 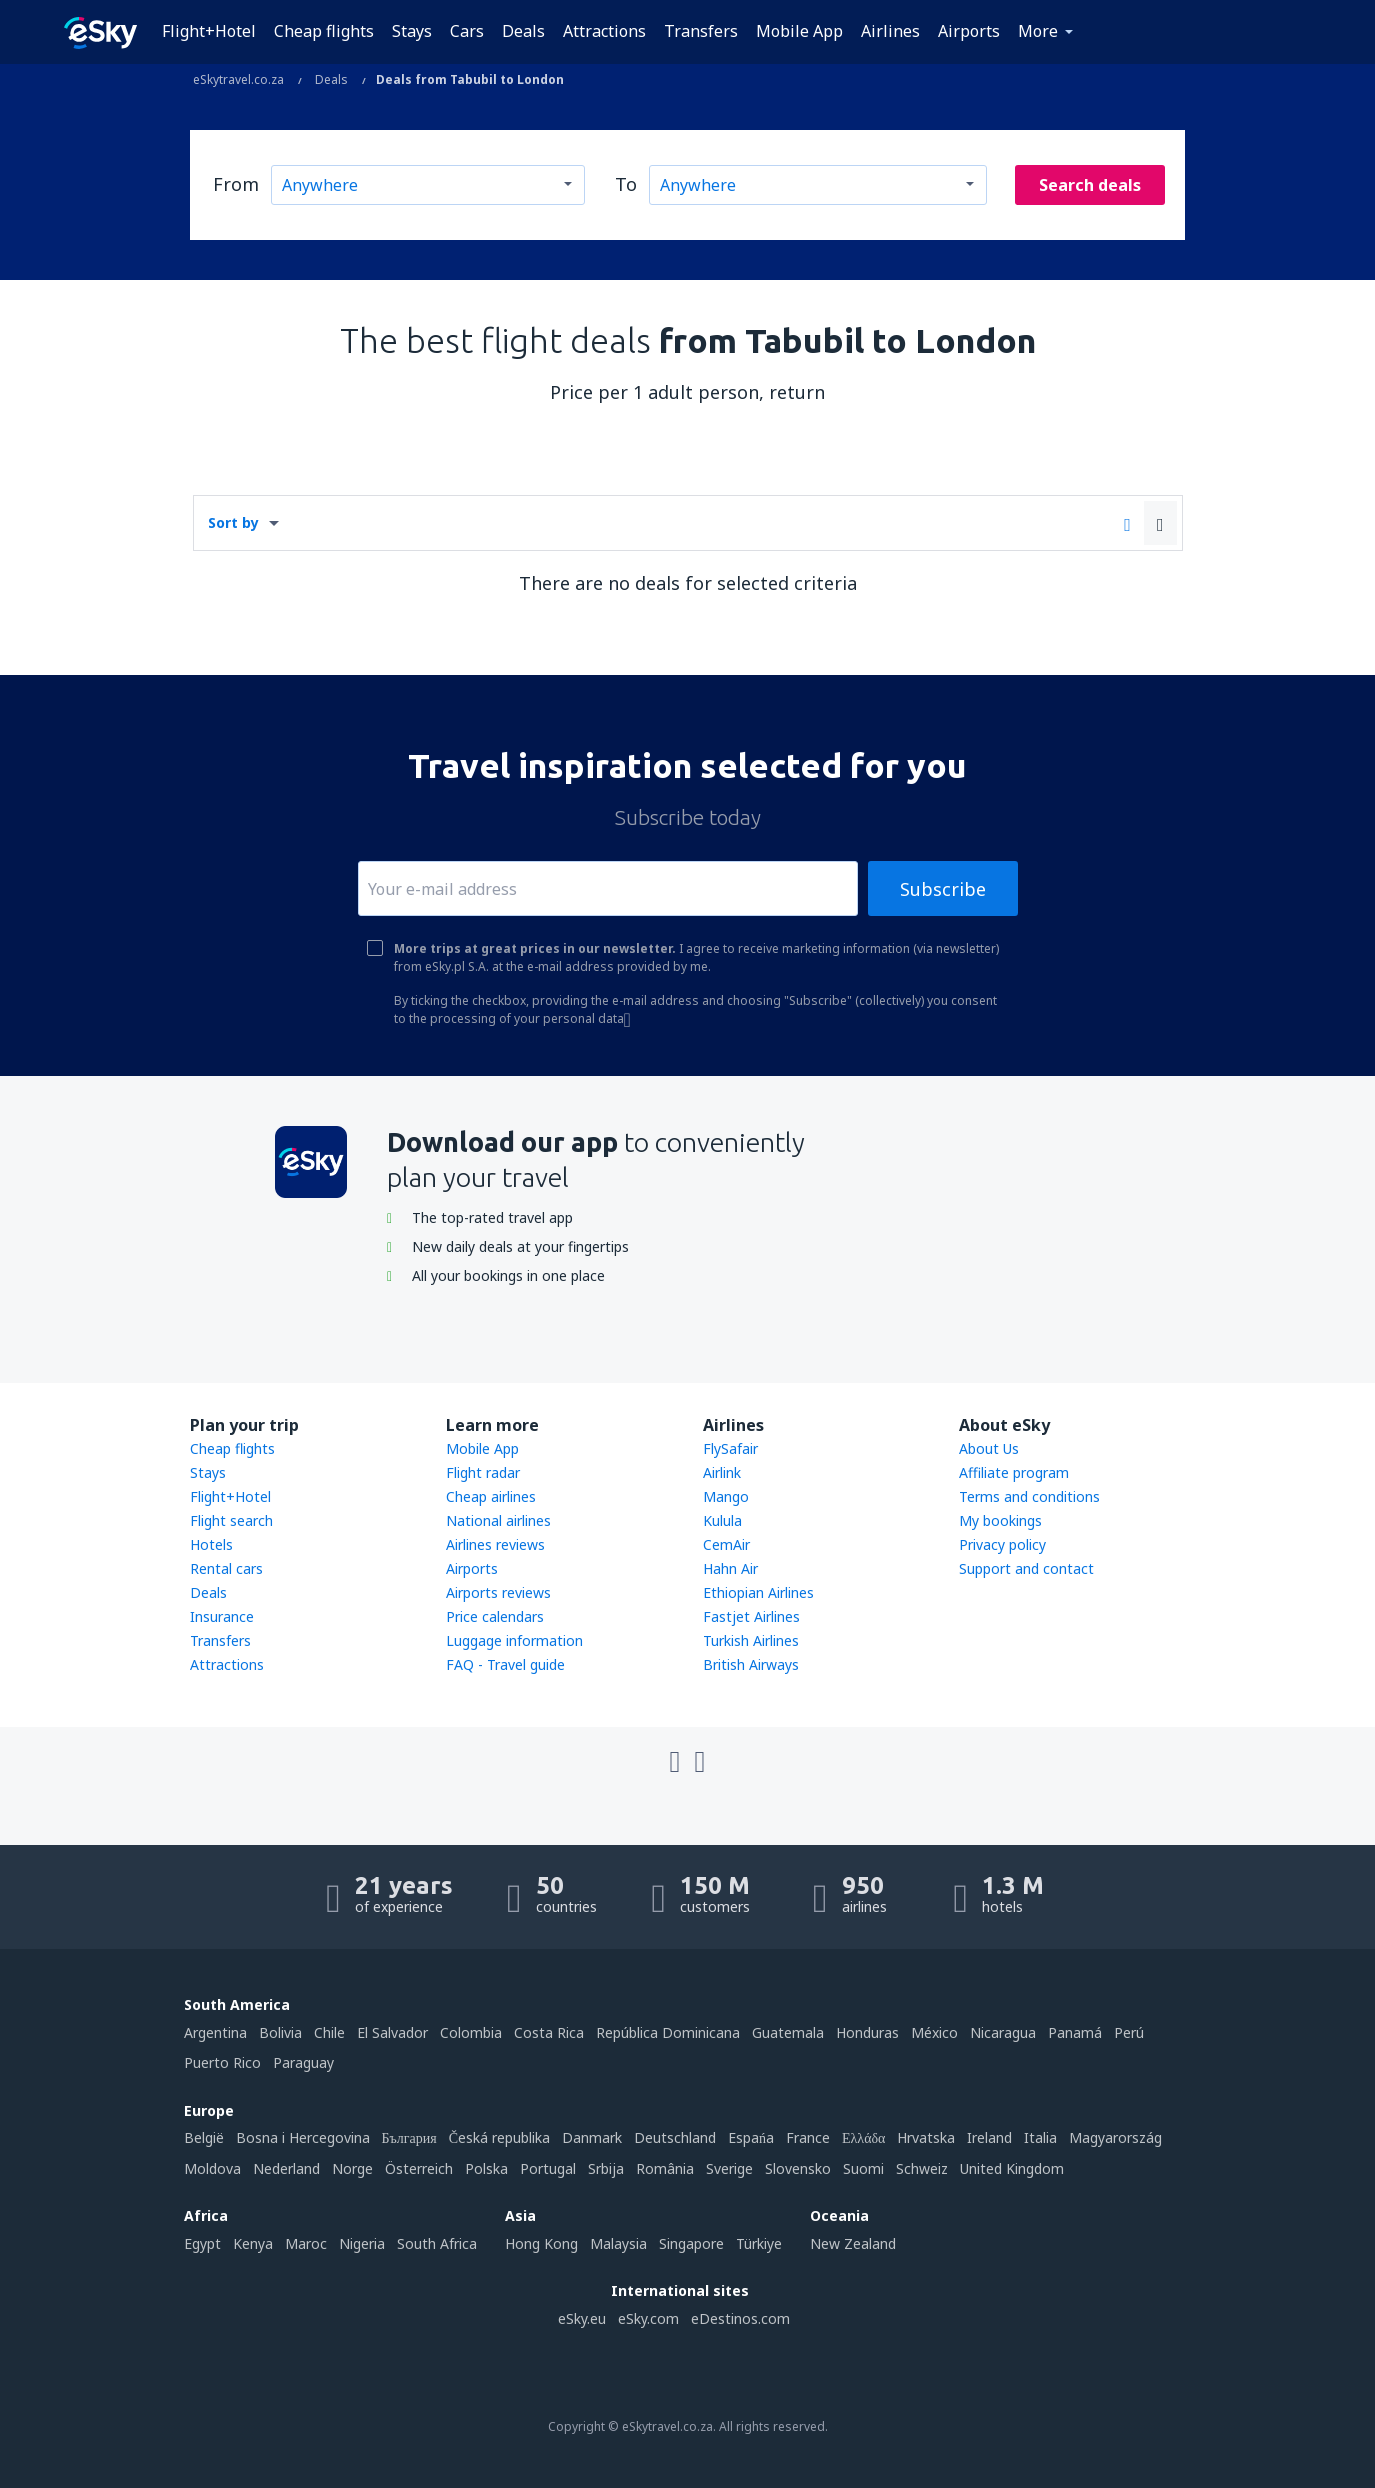 What do you see at coordinates (486, 2168) in the screenshot?
I see `Polska` at bounding box center [486, 2168].